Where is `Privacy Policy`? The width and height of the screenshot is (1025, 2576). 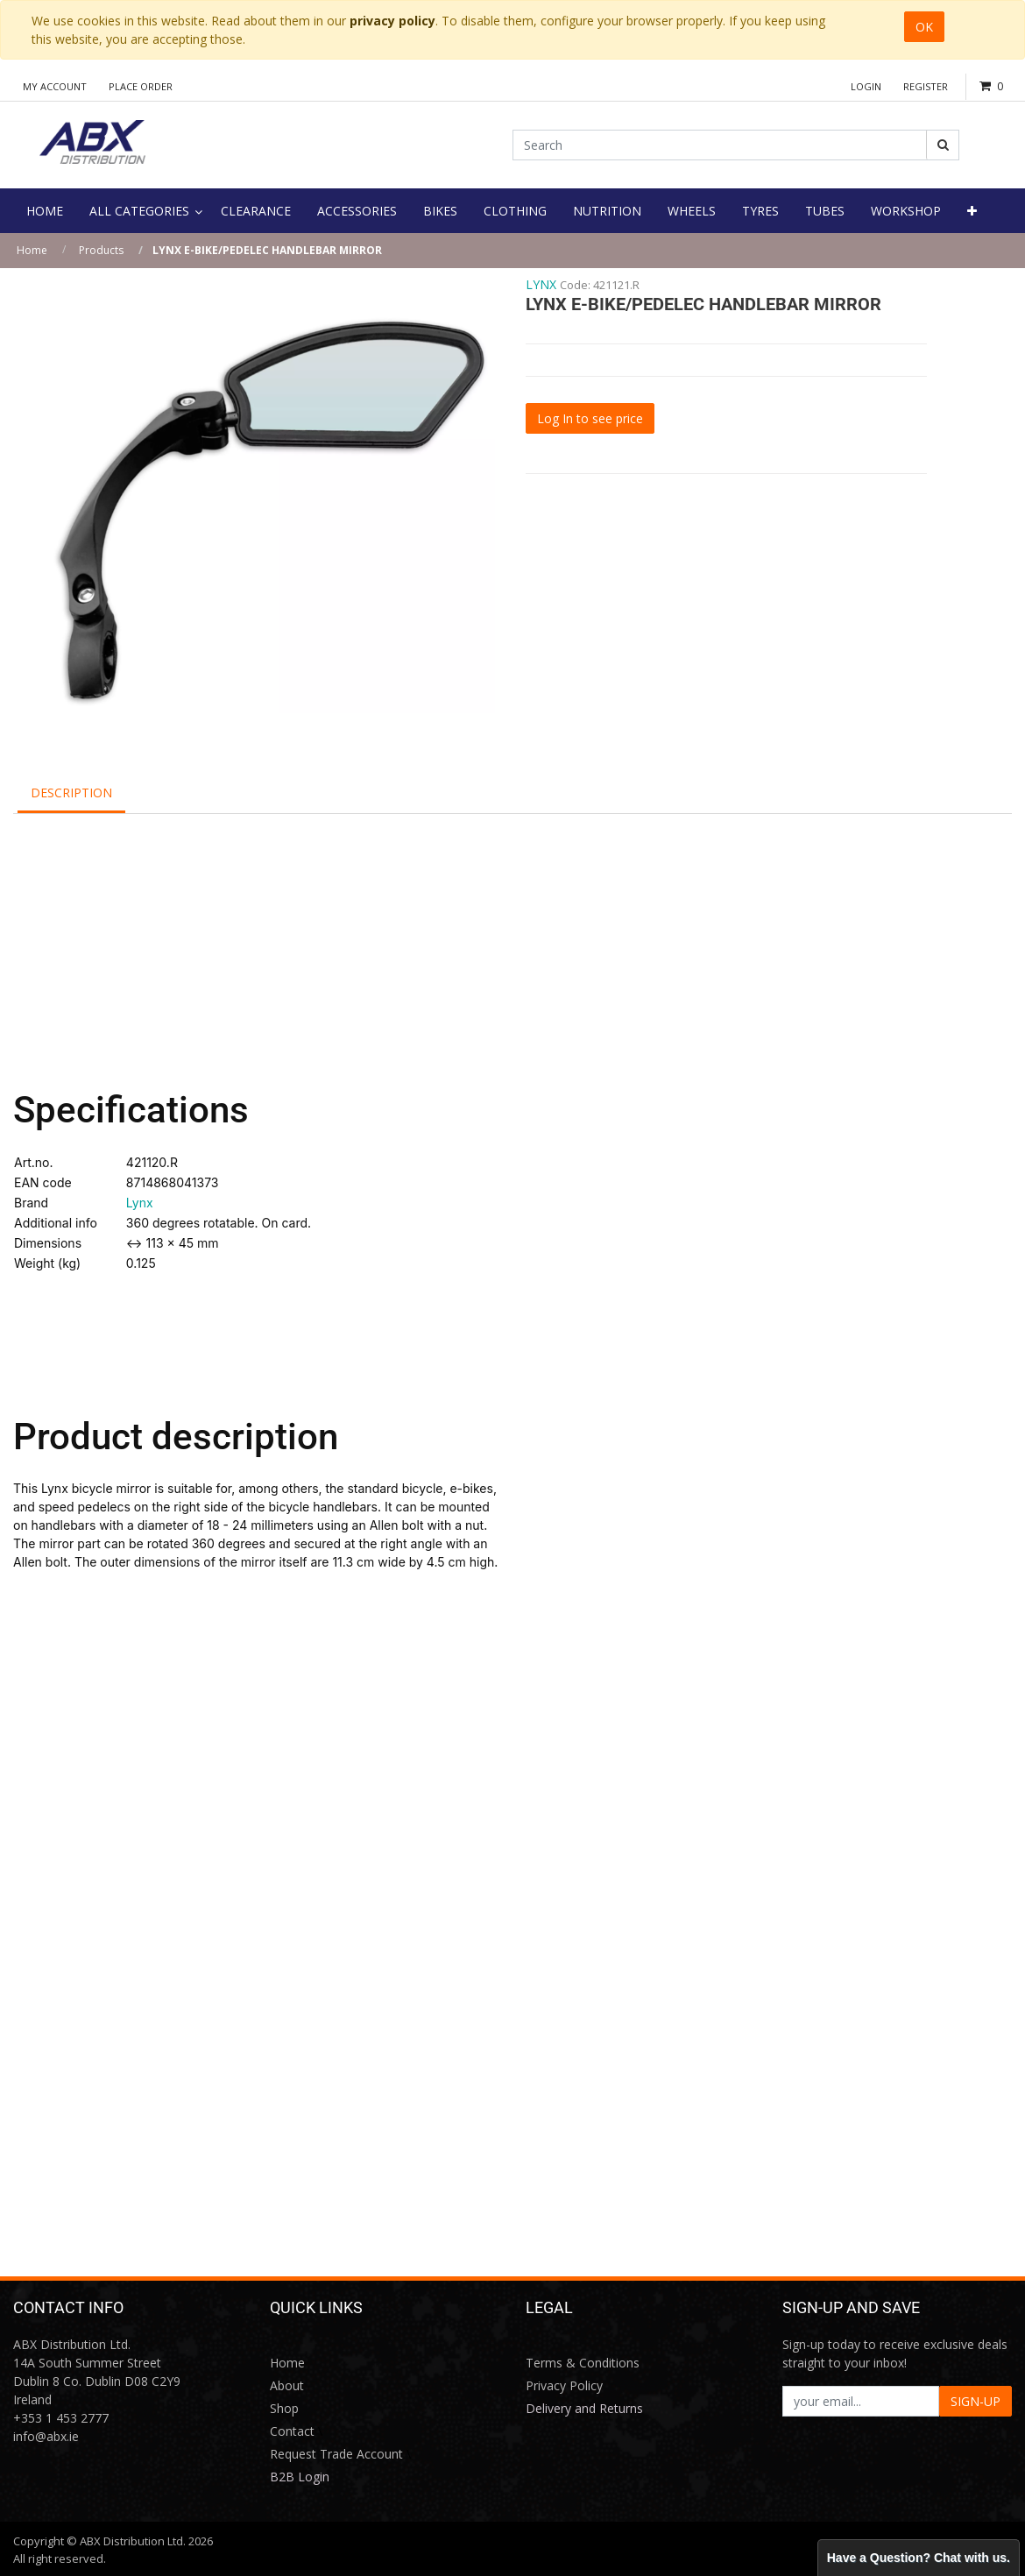
Privacy Policy is located at coordinates (564, 2385).